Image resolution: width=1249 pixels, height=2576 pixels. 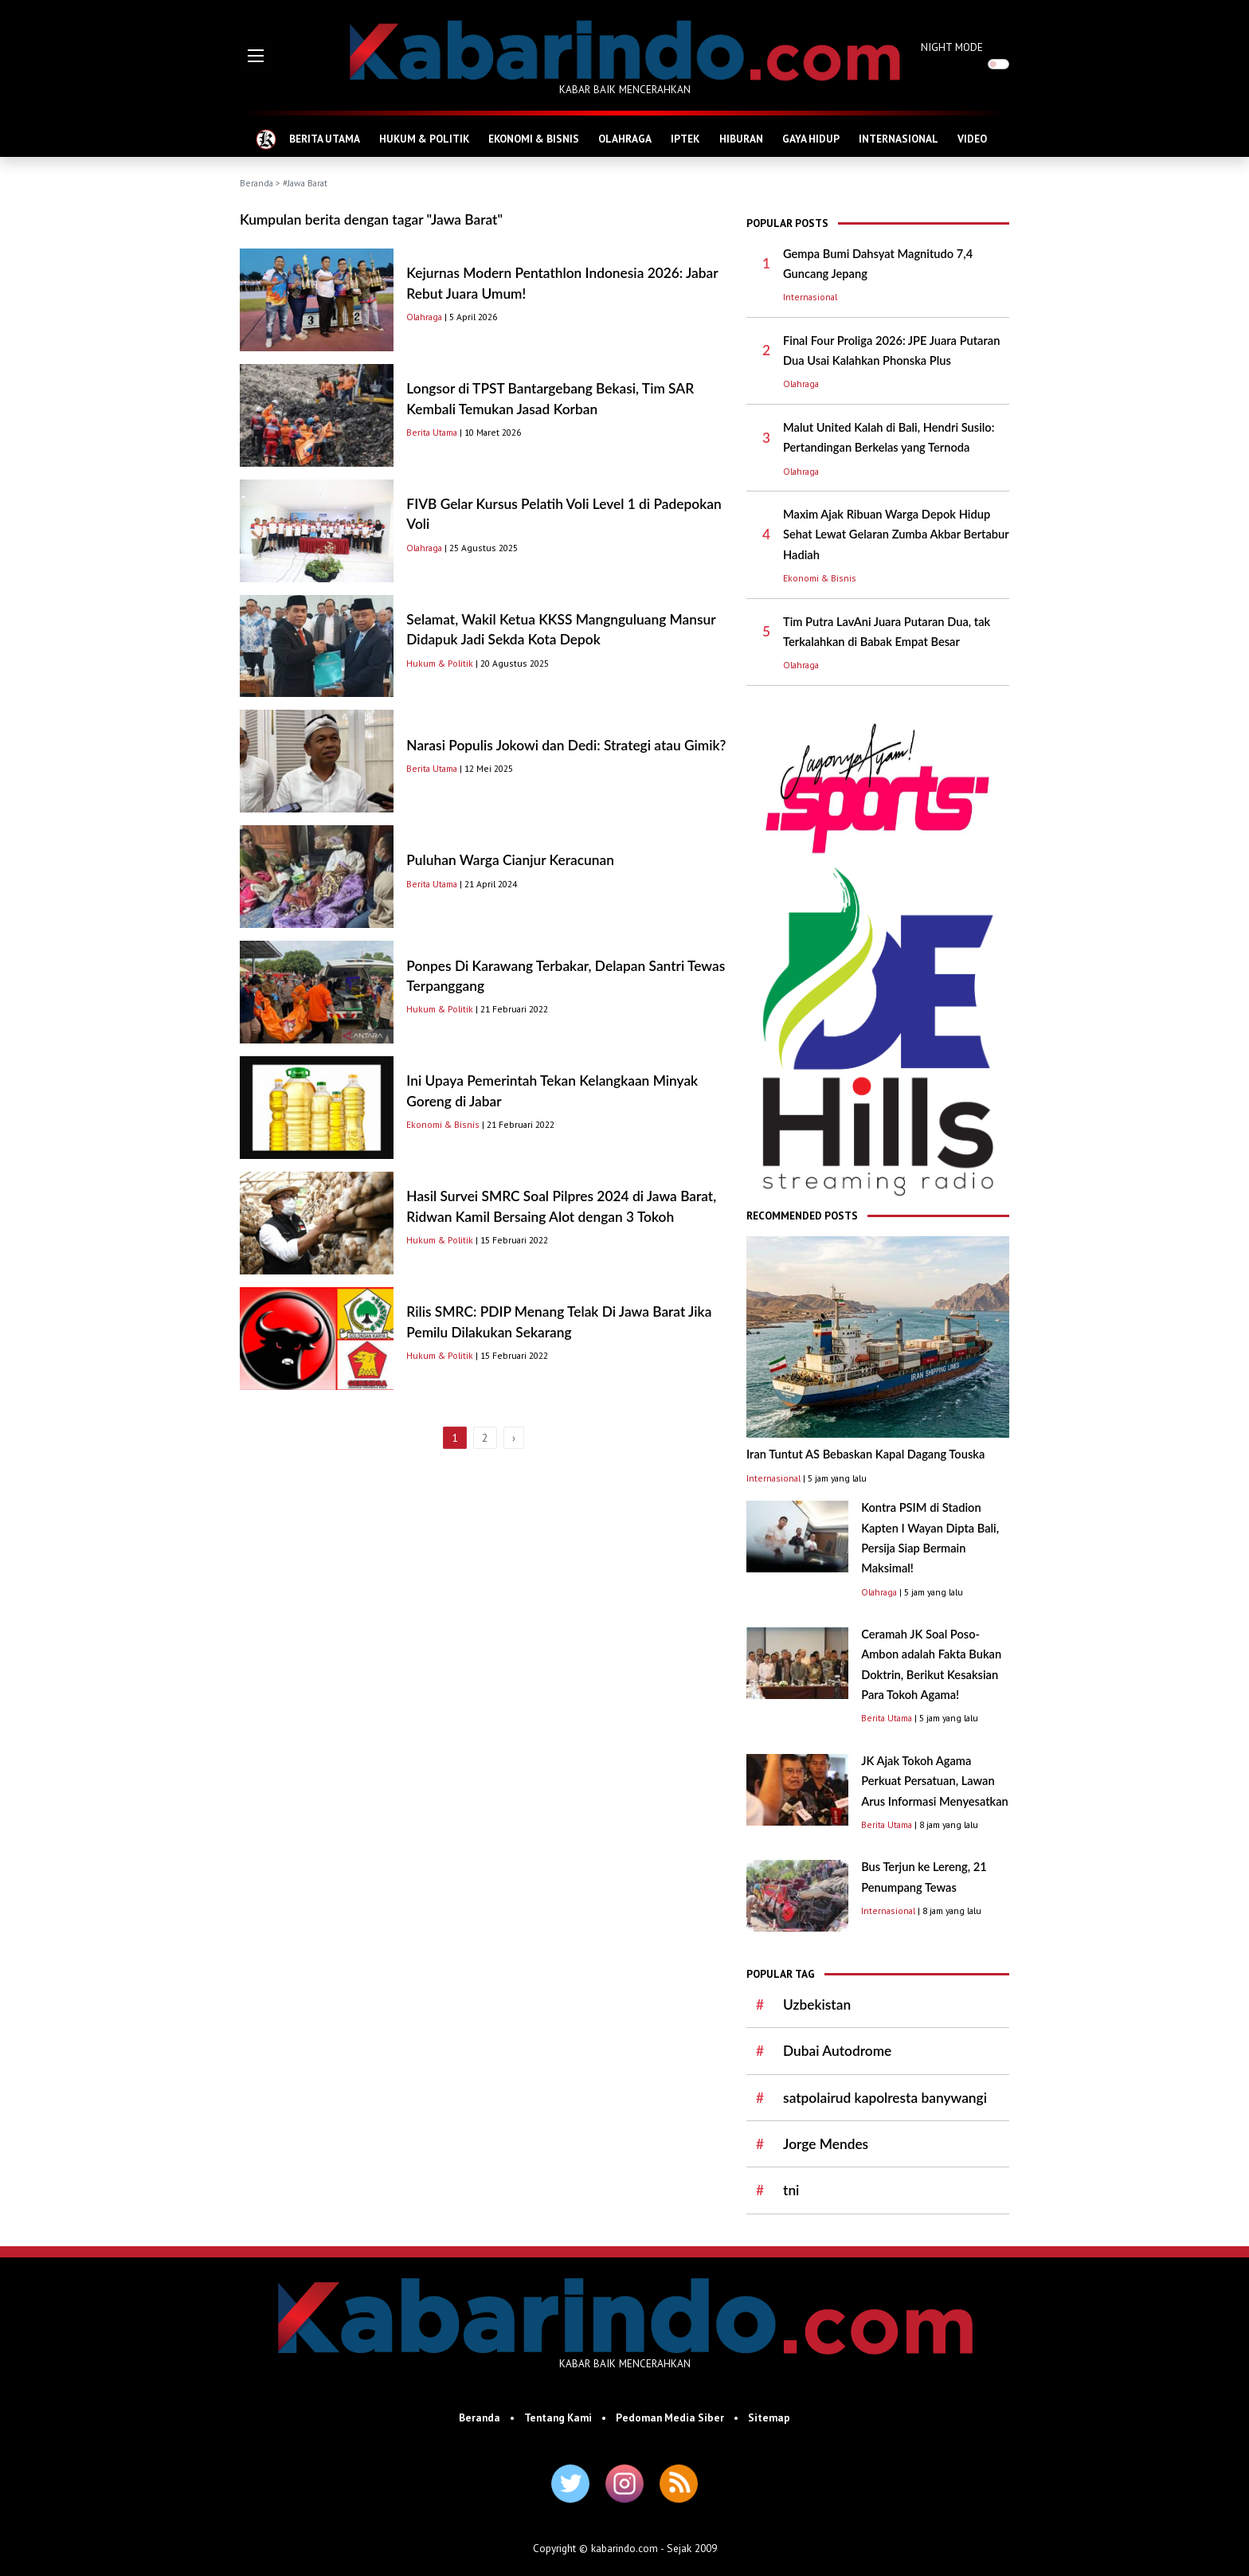 I want to click on Internasional, so click(x=810, y=297).